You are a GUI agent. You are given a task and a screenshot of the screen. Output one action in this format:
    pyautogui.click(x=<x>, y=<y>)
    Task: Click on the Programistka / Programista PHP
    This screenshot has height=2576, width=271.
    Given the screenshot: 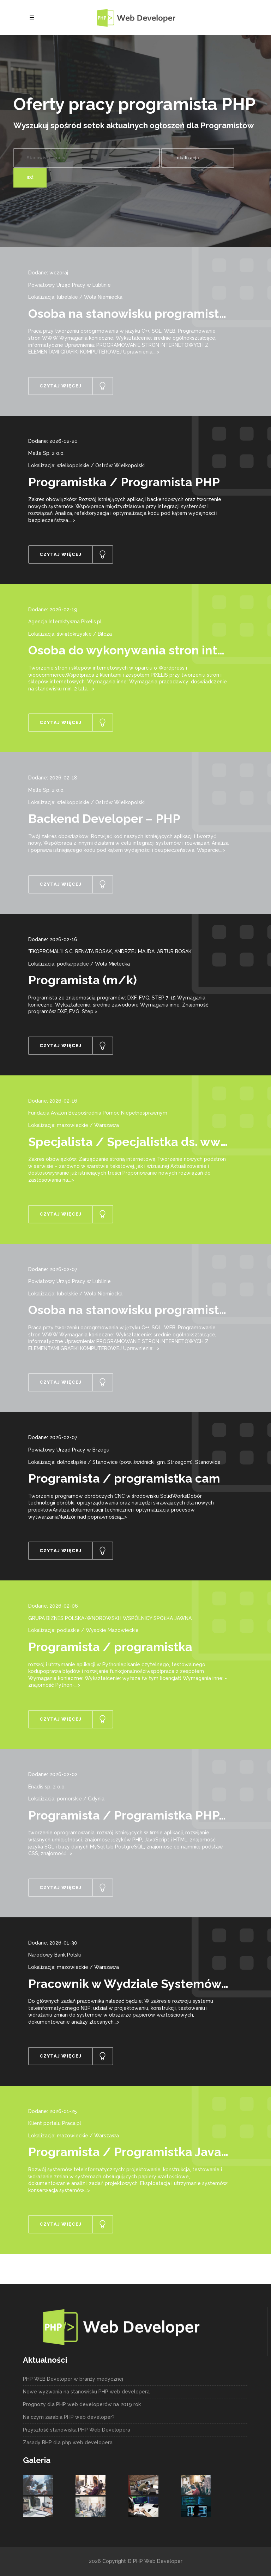 What is the action you would take?
    pyautogui.click(x=124, y=482)
    